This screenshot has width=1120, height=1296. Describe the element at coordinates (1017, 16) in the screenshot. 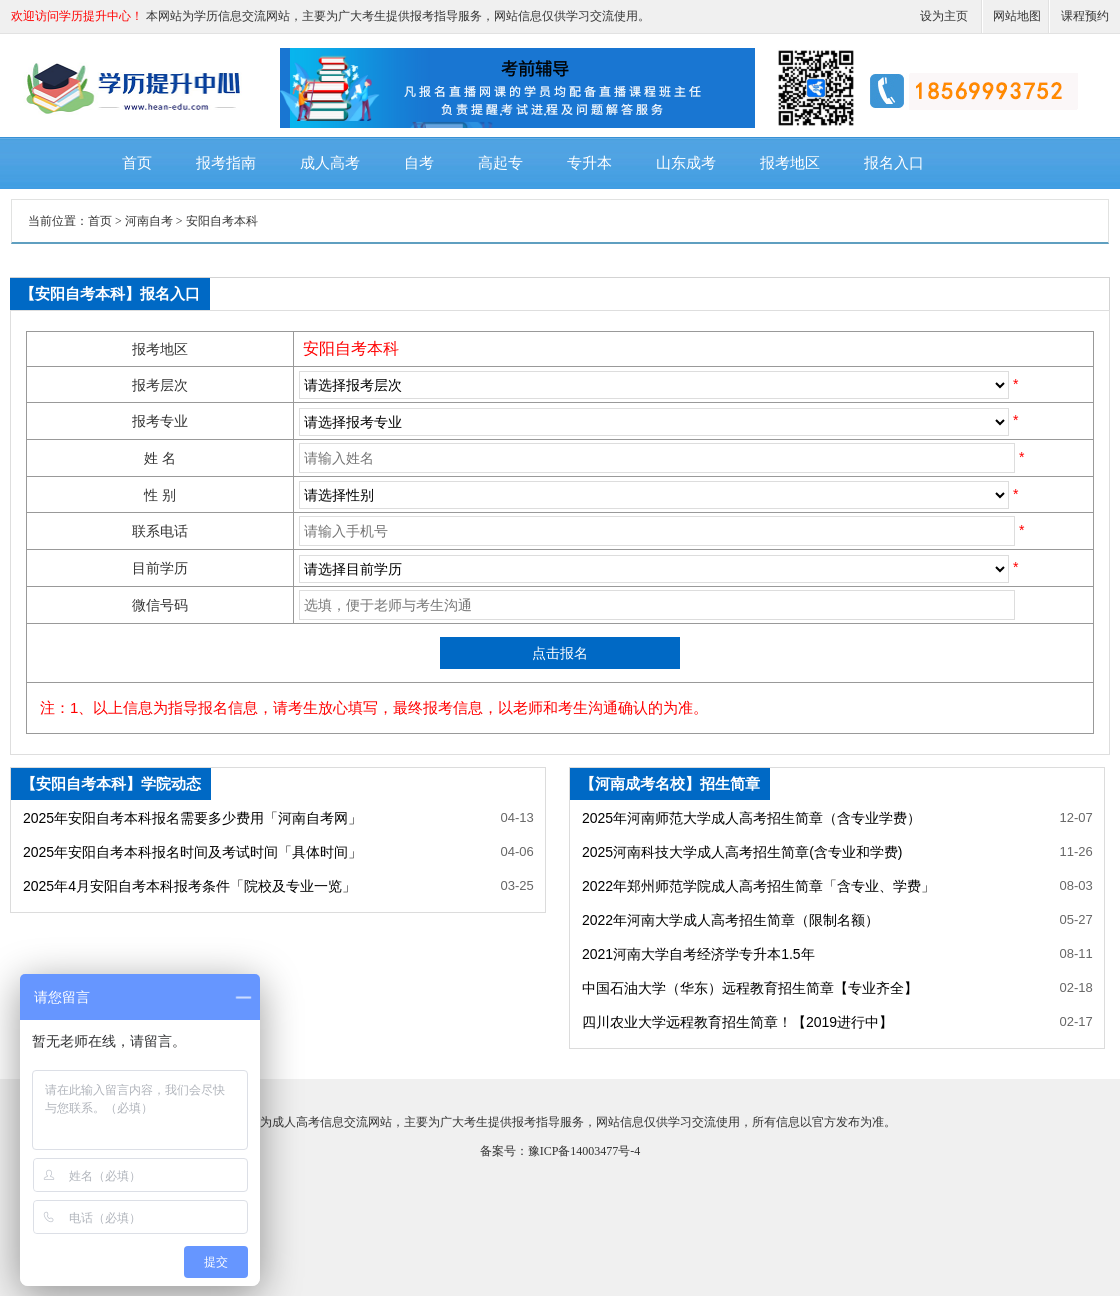

I see `网站地图` at that location.